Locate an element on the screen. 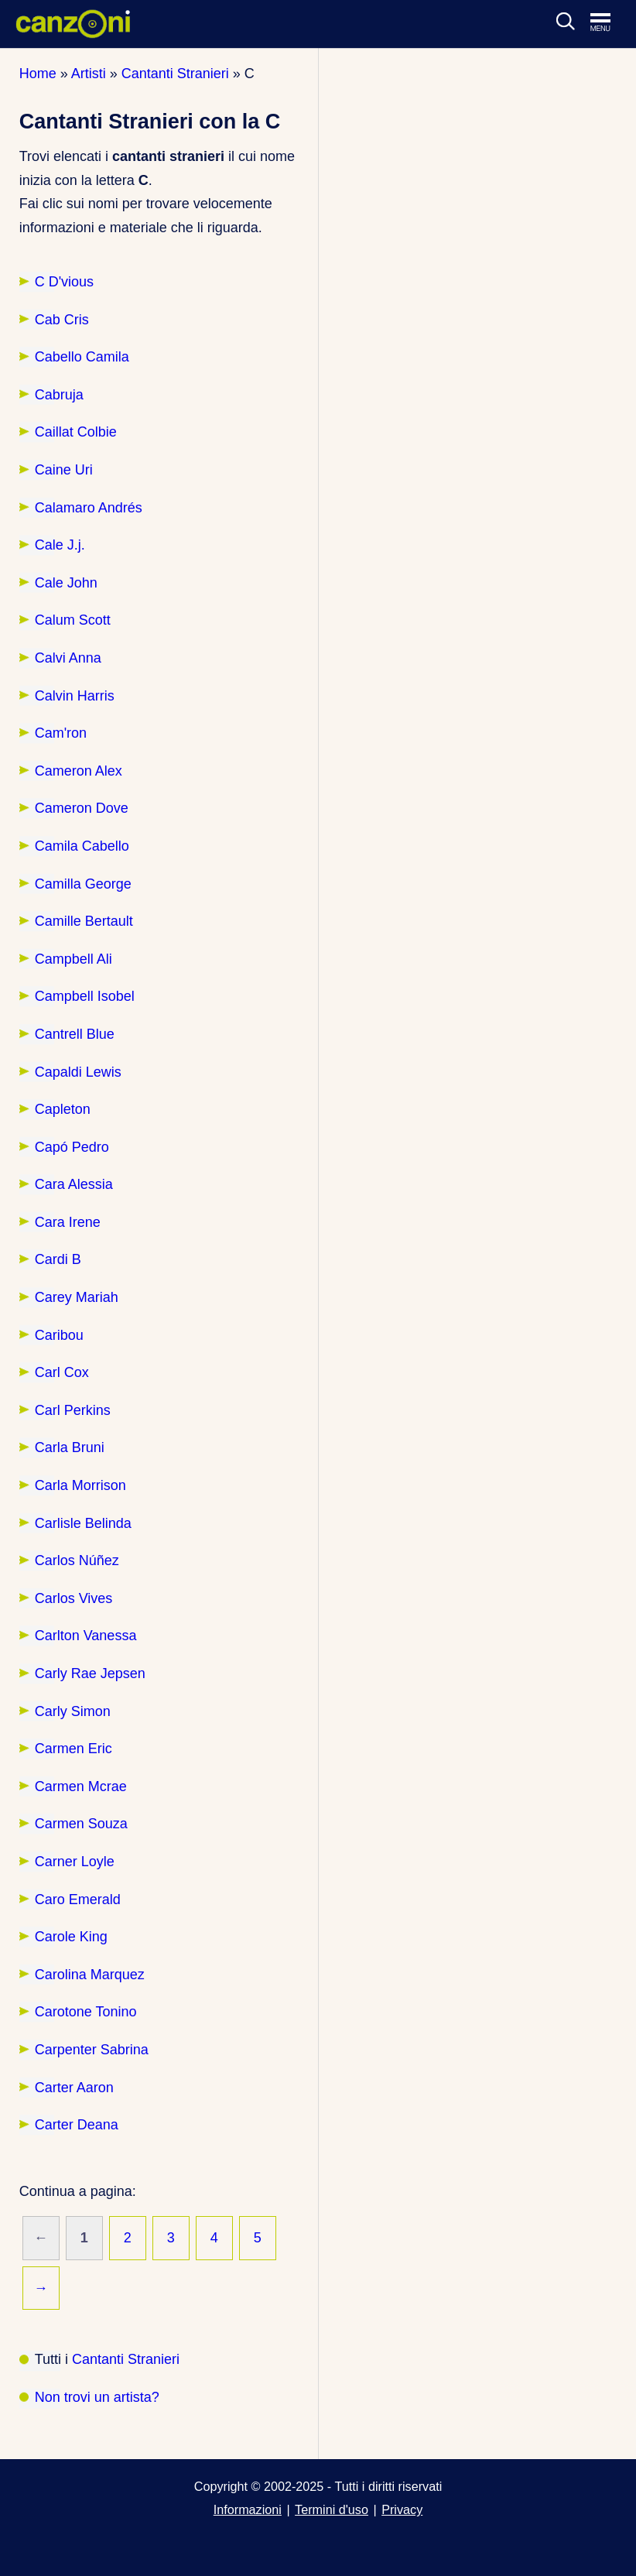  Carmen Eric is located at coordinates (73, 1748).